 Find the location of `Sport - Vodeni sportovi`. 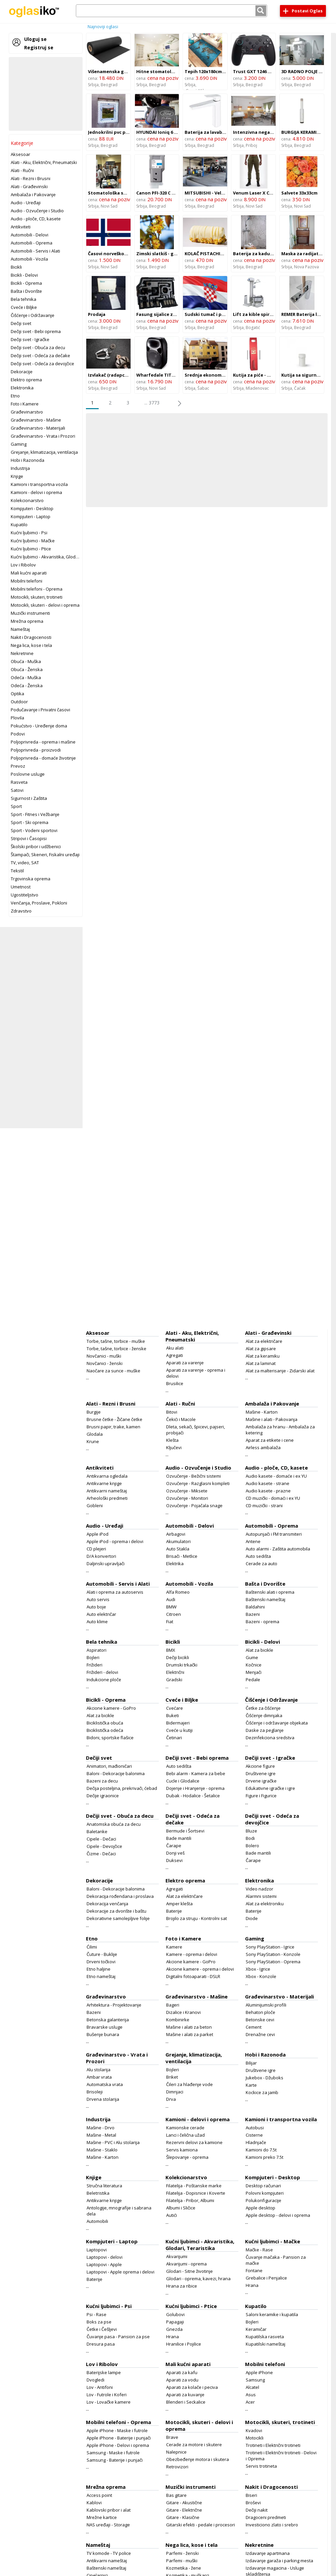

Sport - Vodeni sportovi is located at coordinates (34, 830).